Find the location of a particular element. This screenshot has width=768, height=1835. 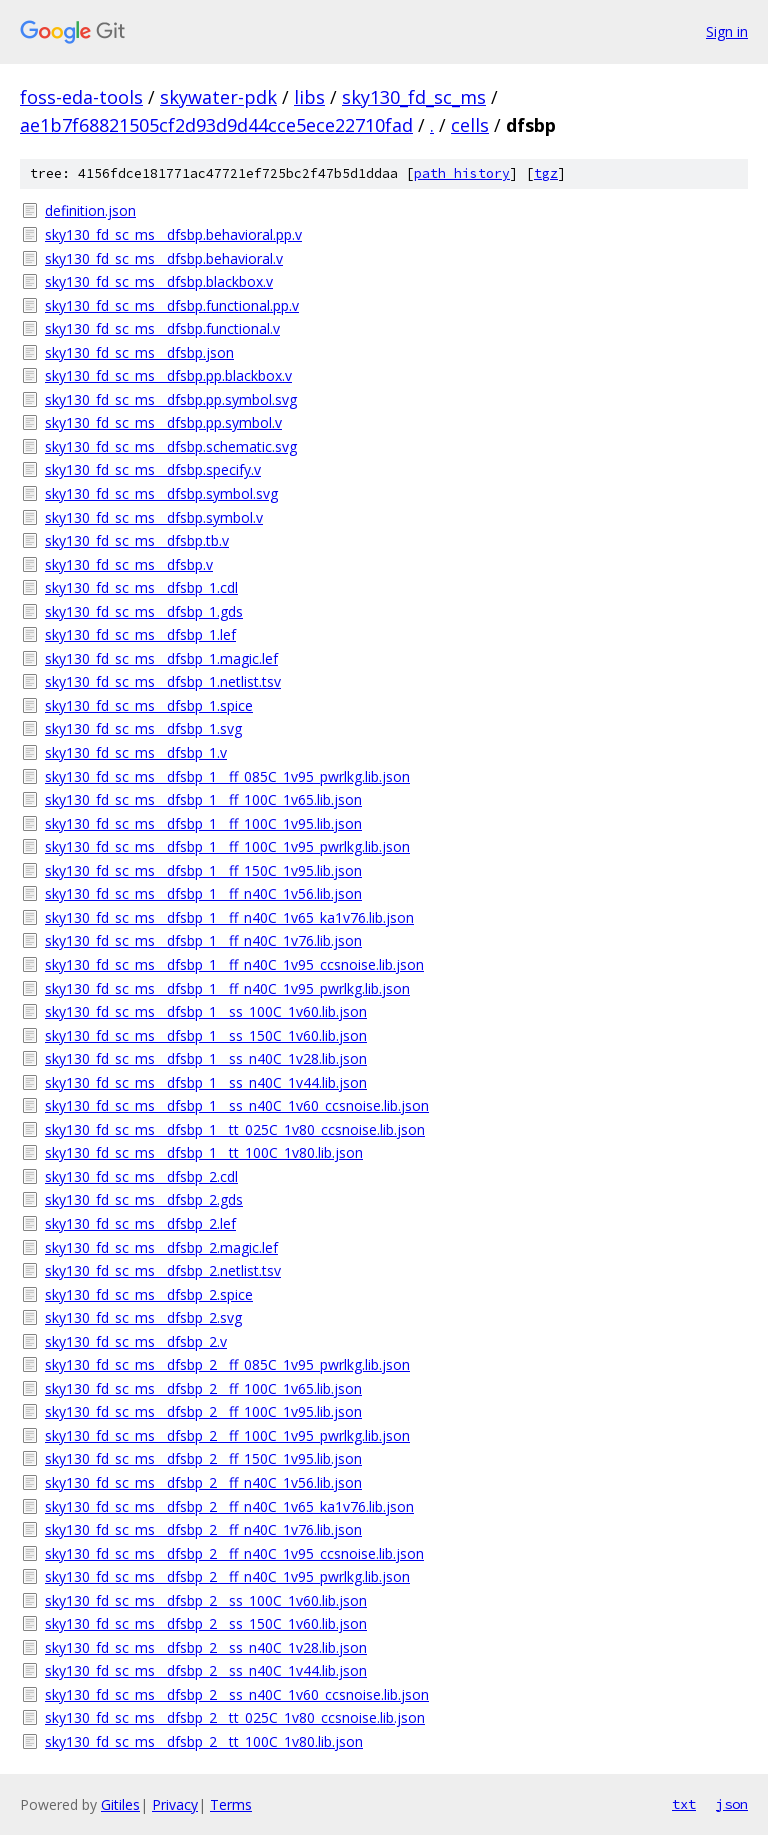

sky130_fd_sc_ms__dfsbp_1__ff_n40C_1v56.lib.json is located at coordinates (203, 893).